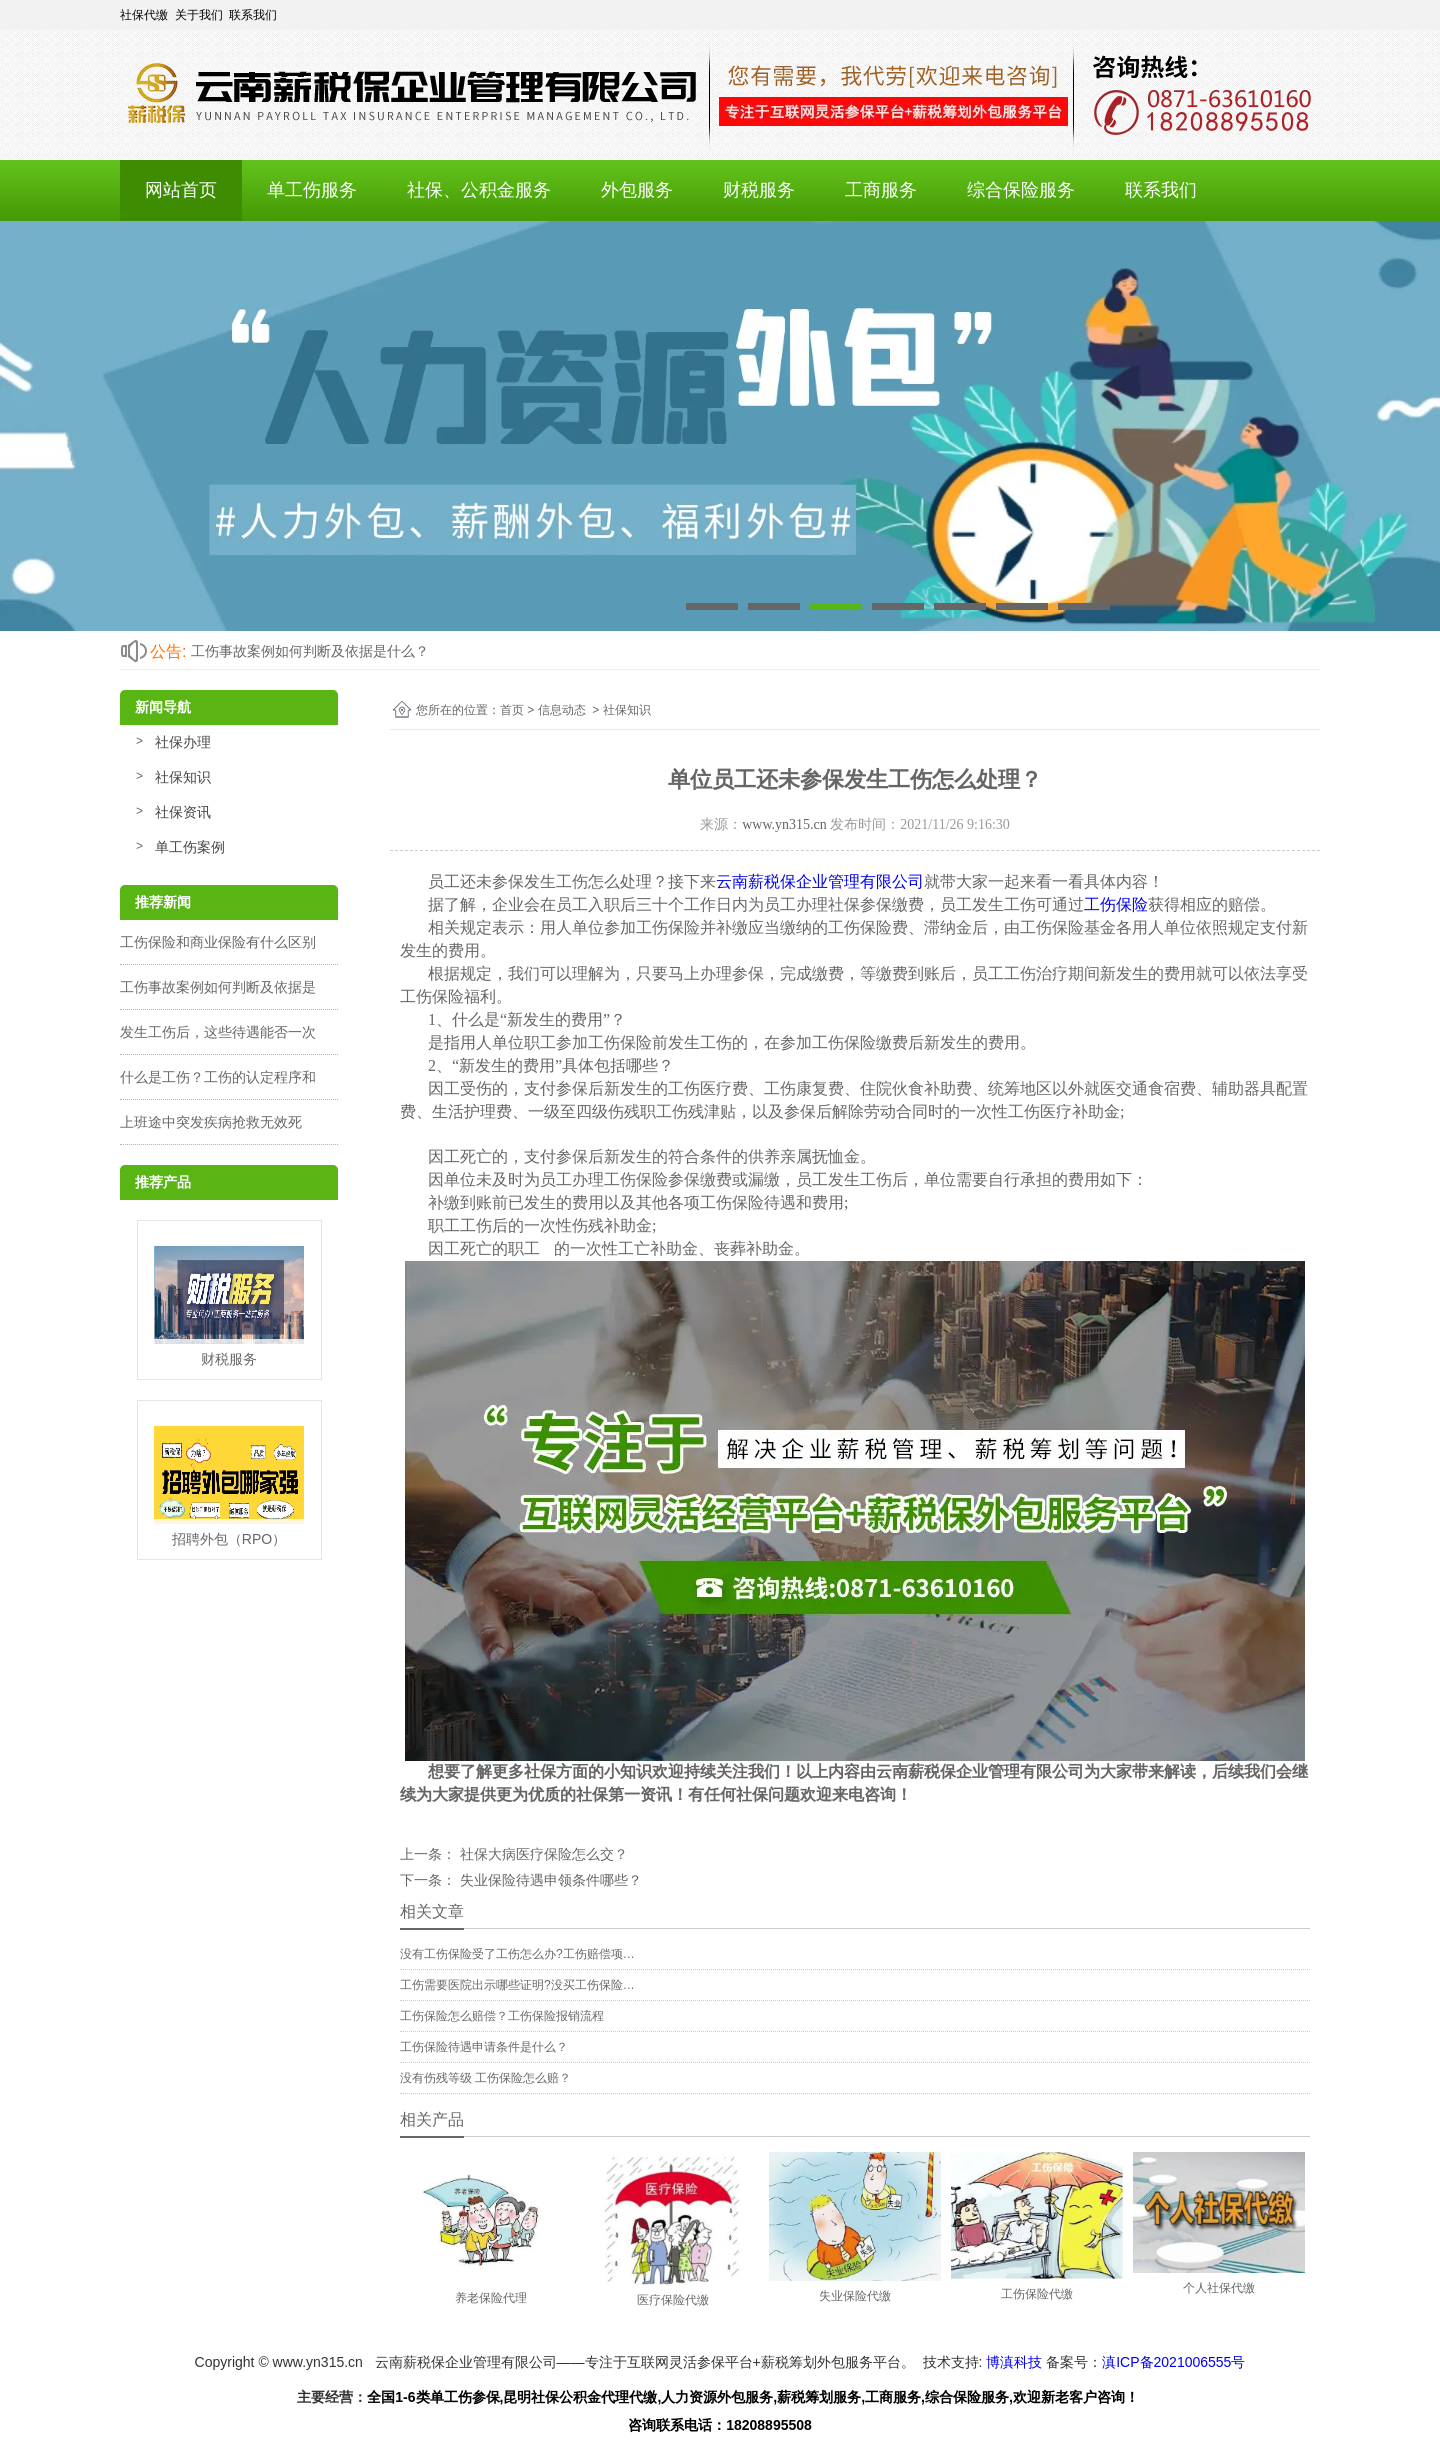 Image resolution: width=1440 pixels, height=2451 pixels. What do you see at coordinates (562, 710) in the screenshot?
I see `信息动态` at bounding box center [562, 710].